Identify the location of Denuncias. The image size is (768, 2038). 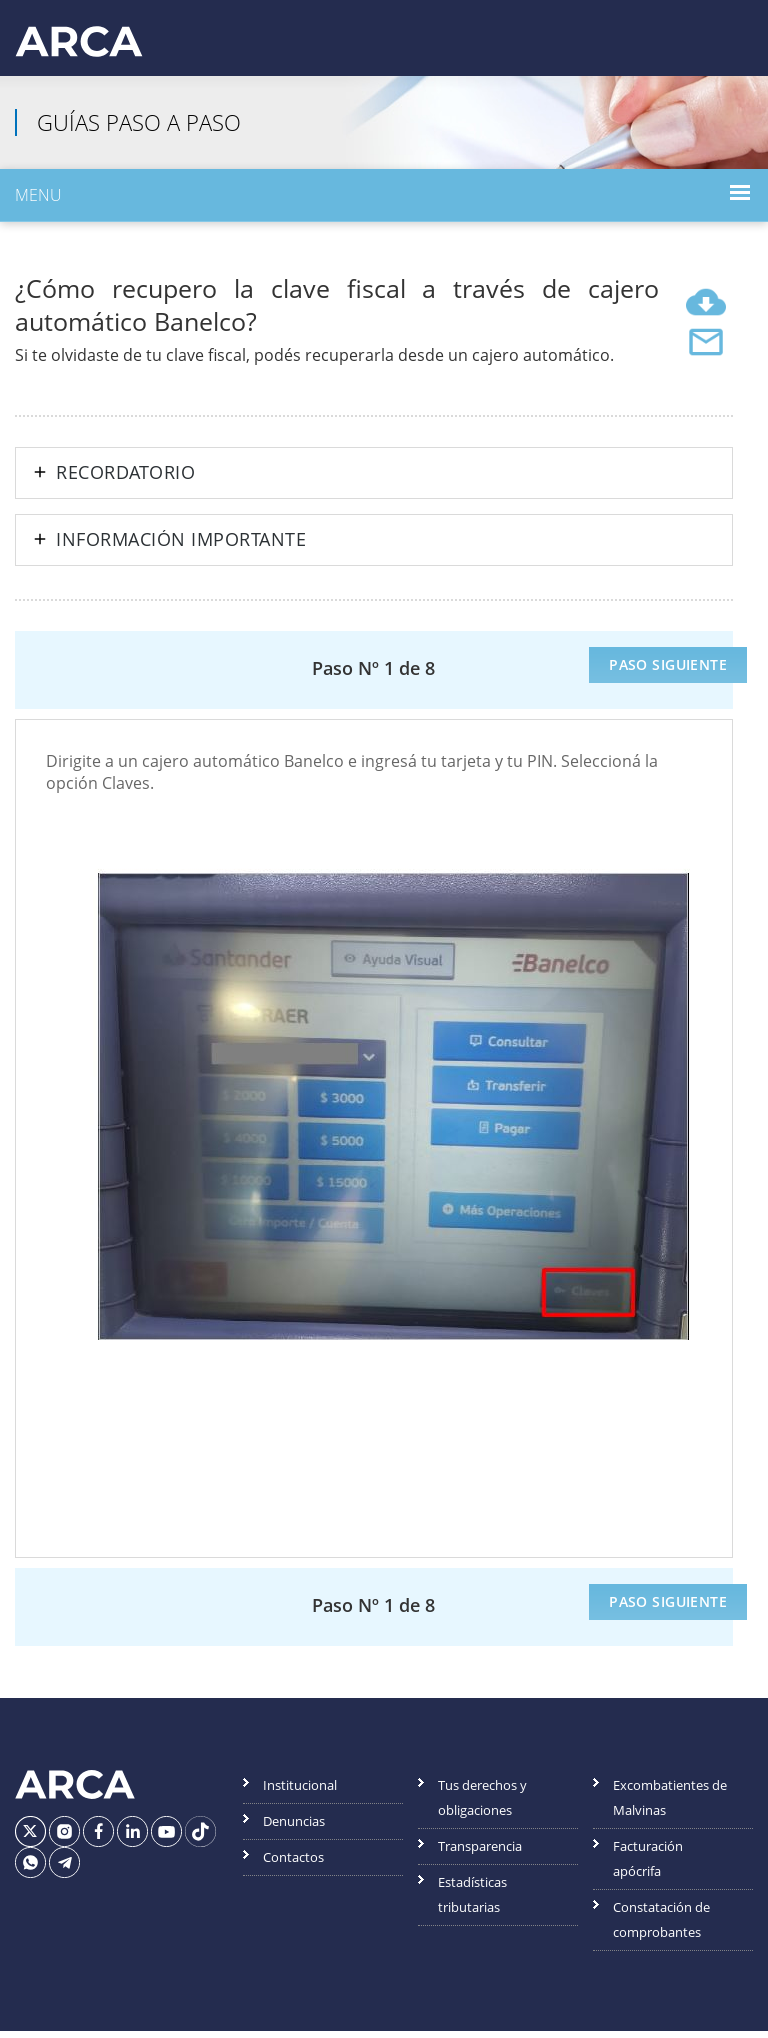
(294, 1828).